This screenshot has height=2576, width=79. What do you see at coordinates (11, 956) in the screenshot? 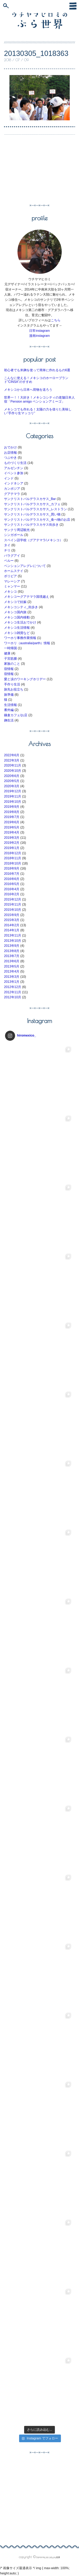
I see `2013年7月` at bounding box center [11, 956].